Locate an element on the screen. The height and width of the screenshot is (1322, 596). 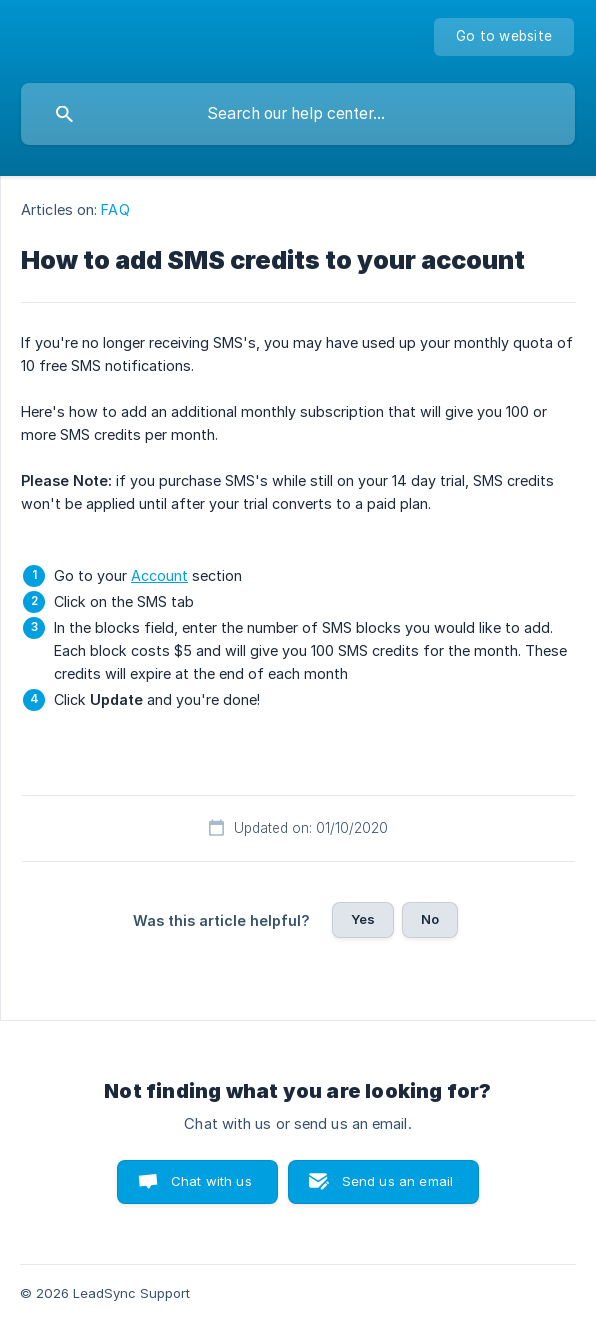
Yes [button] is located at coordinates (363, 919).